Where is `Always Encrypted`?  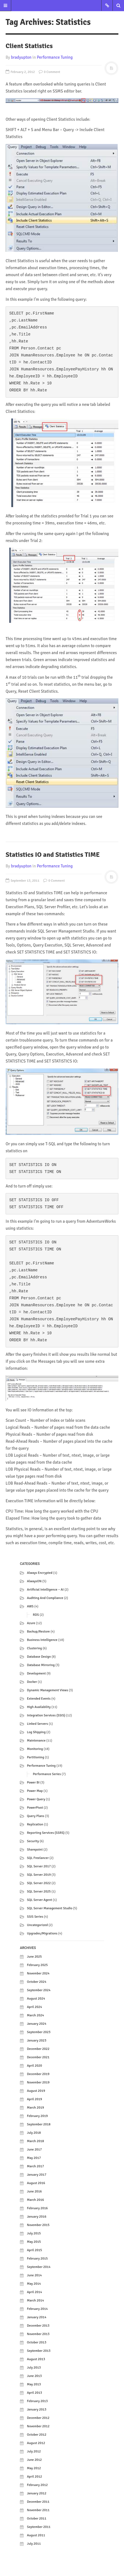 Always Encrypted is located at coordinates (39, 1573).